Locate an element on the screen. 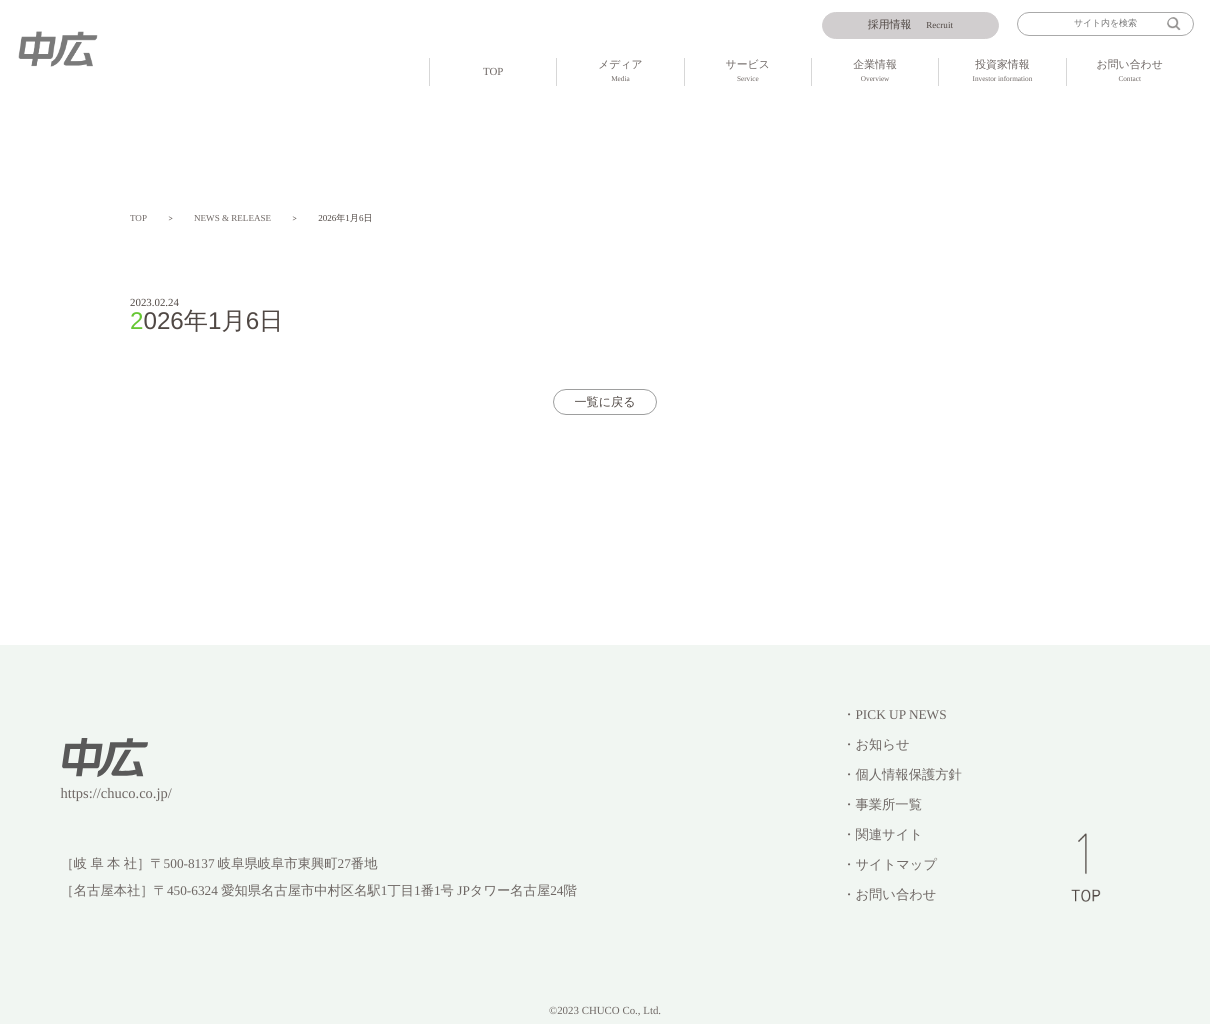  ・個人情報保護方針 is located at coordinates (902, 774).